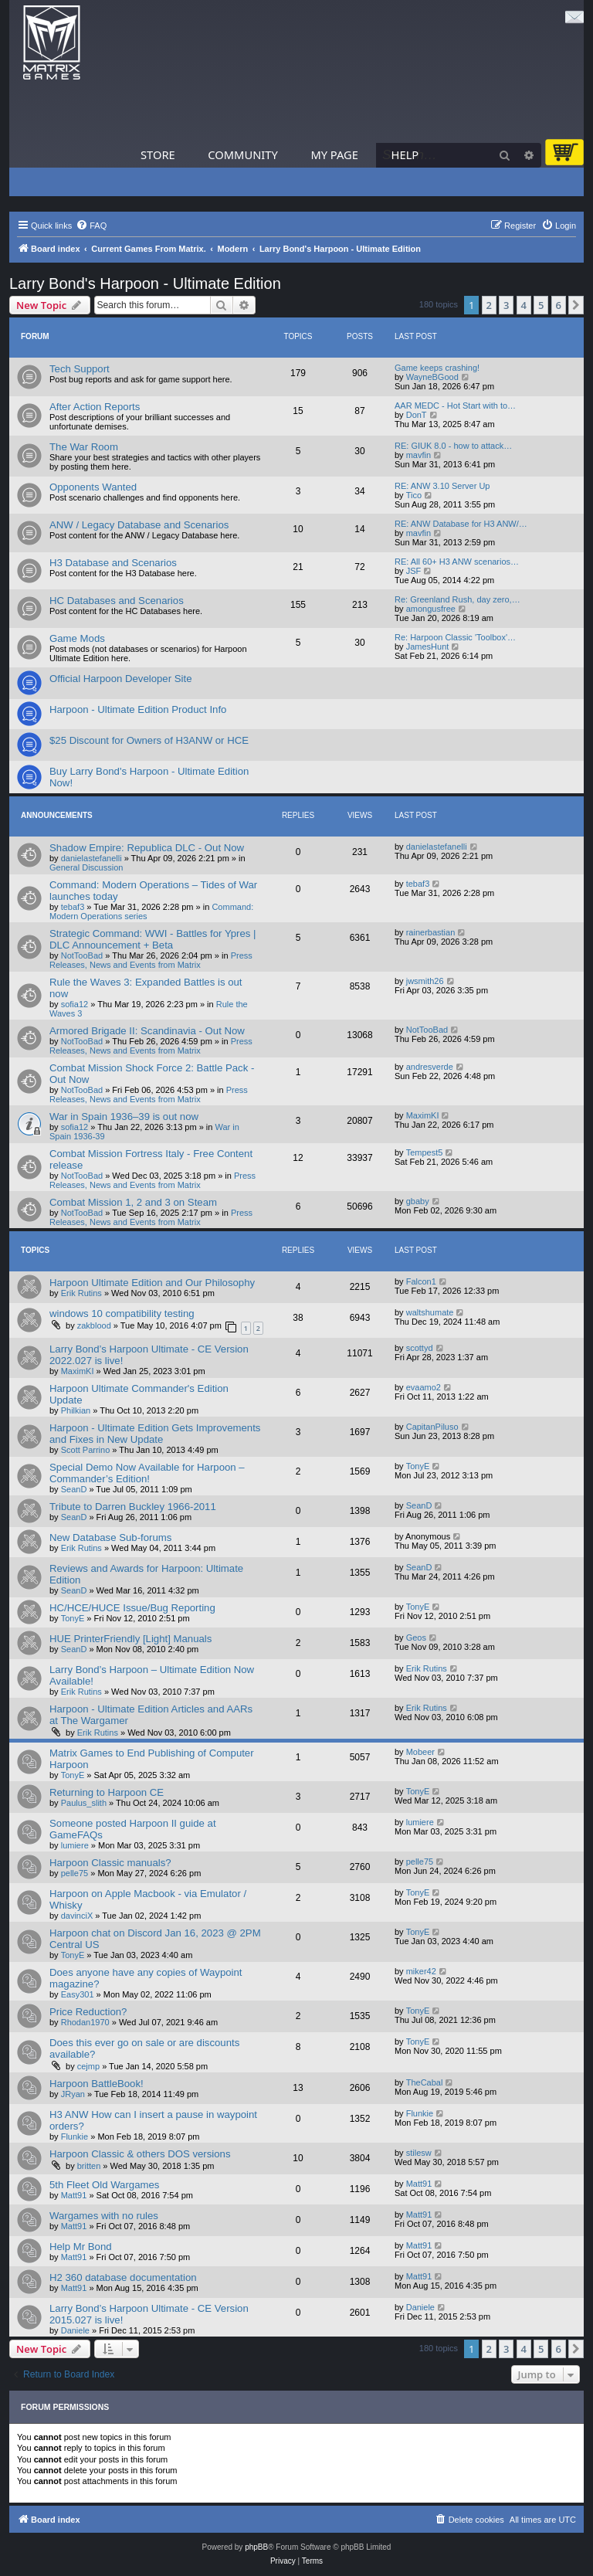 The width and height of the screenshot is (593, 2576). I want to click on Tempest5, so click(424, 1152).